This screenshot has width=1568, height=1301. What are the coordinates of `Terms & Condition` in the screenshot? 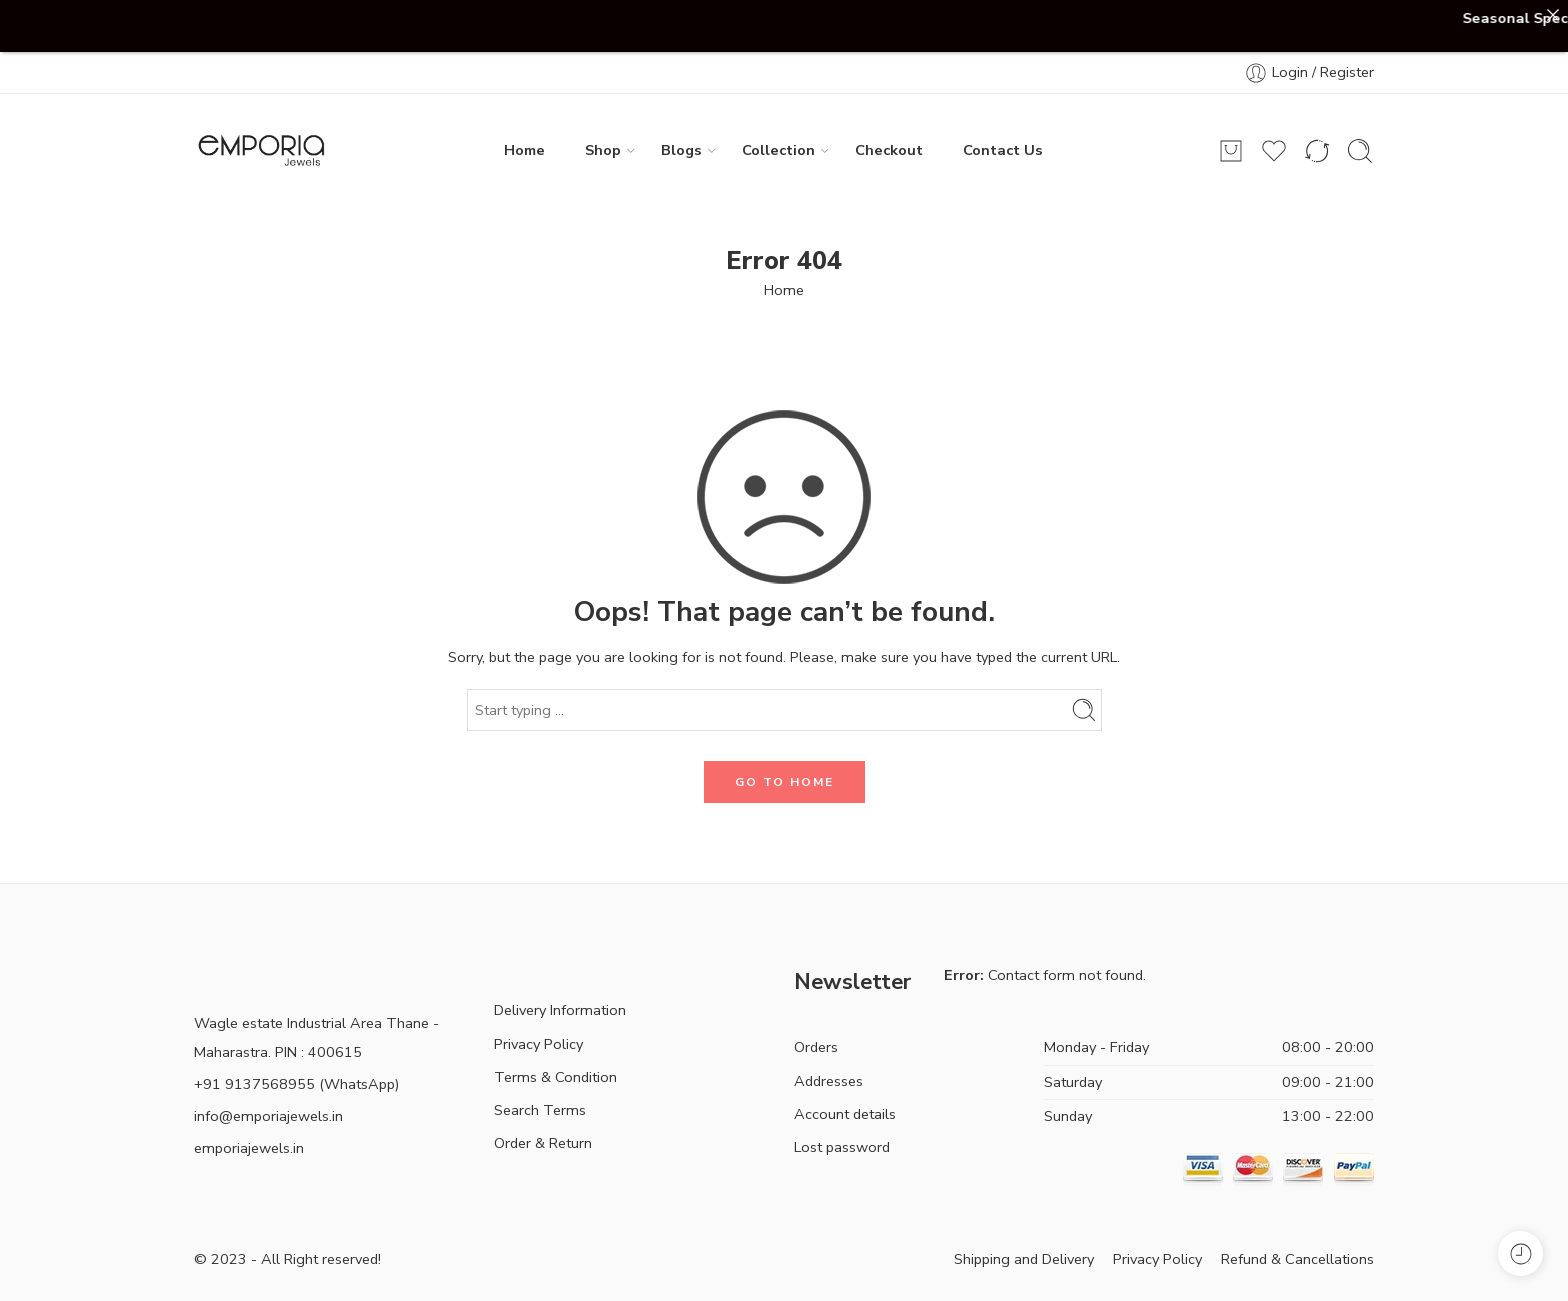 It's located at (555, 1077).